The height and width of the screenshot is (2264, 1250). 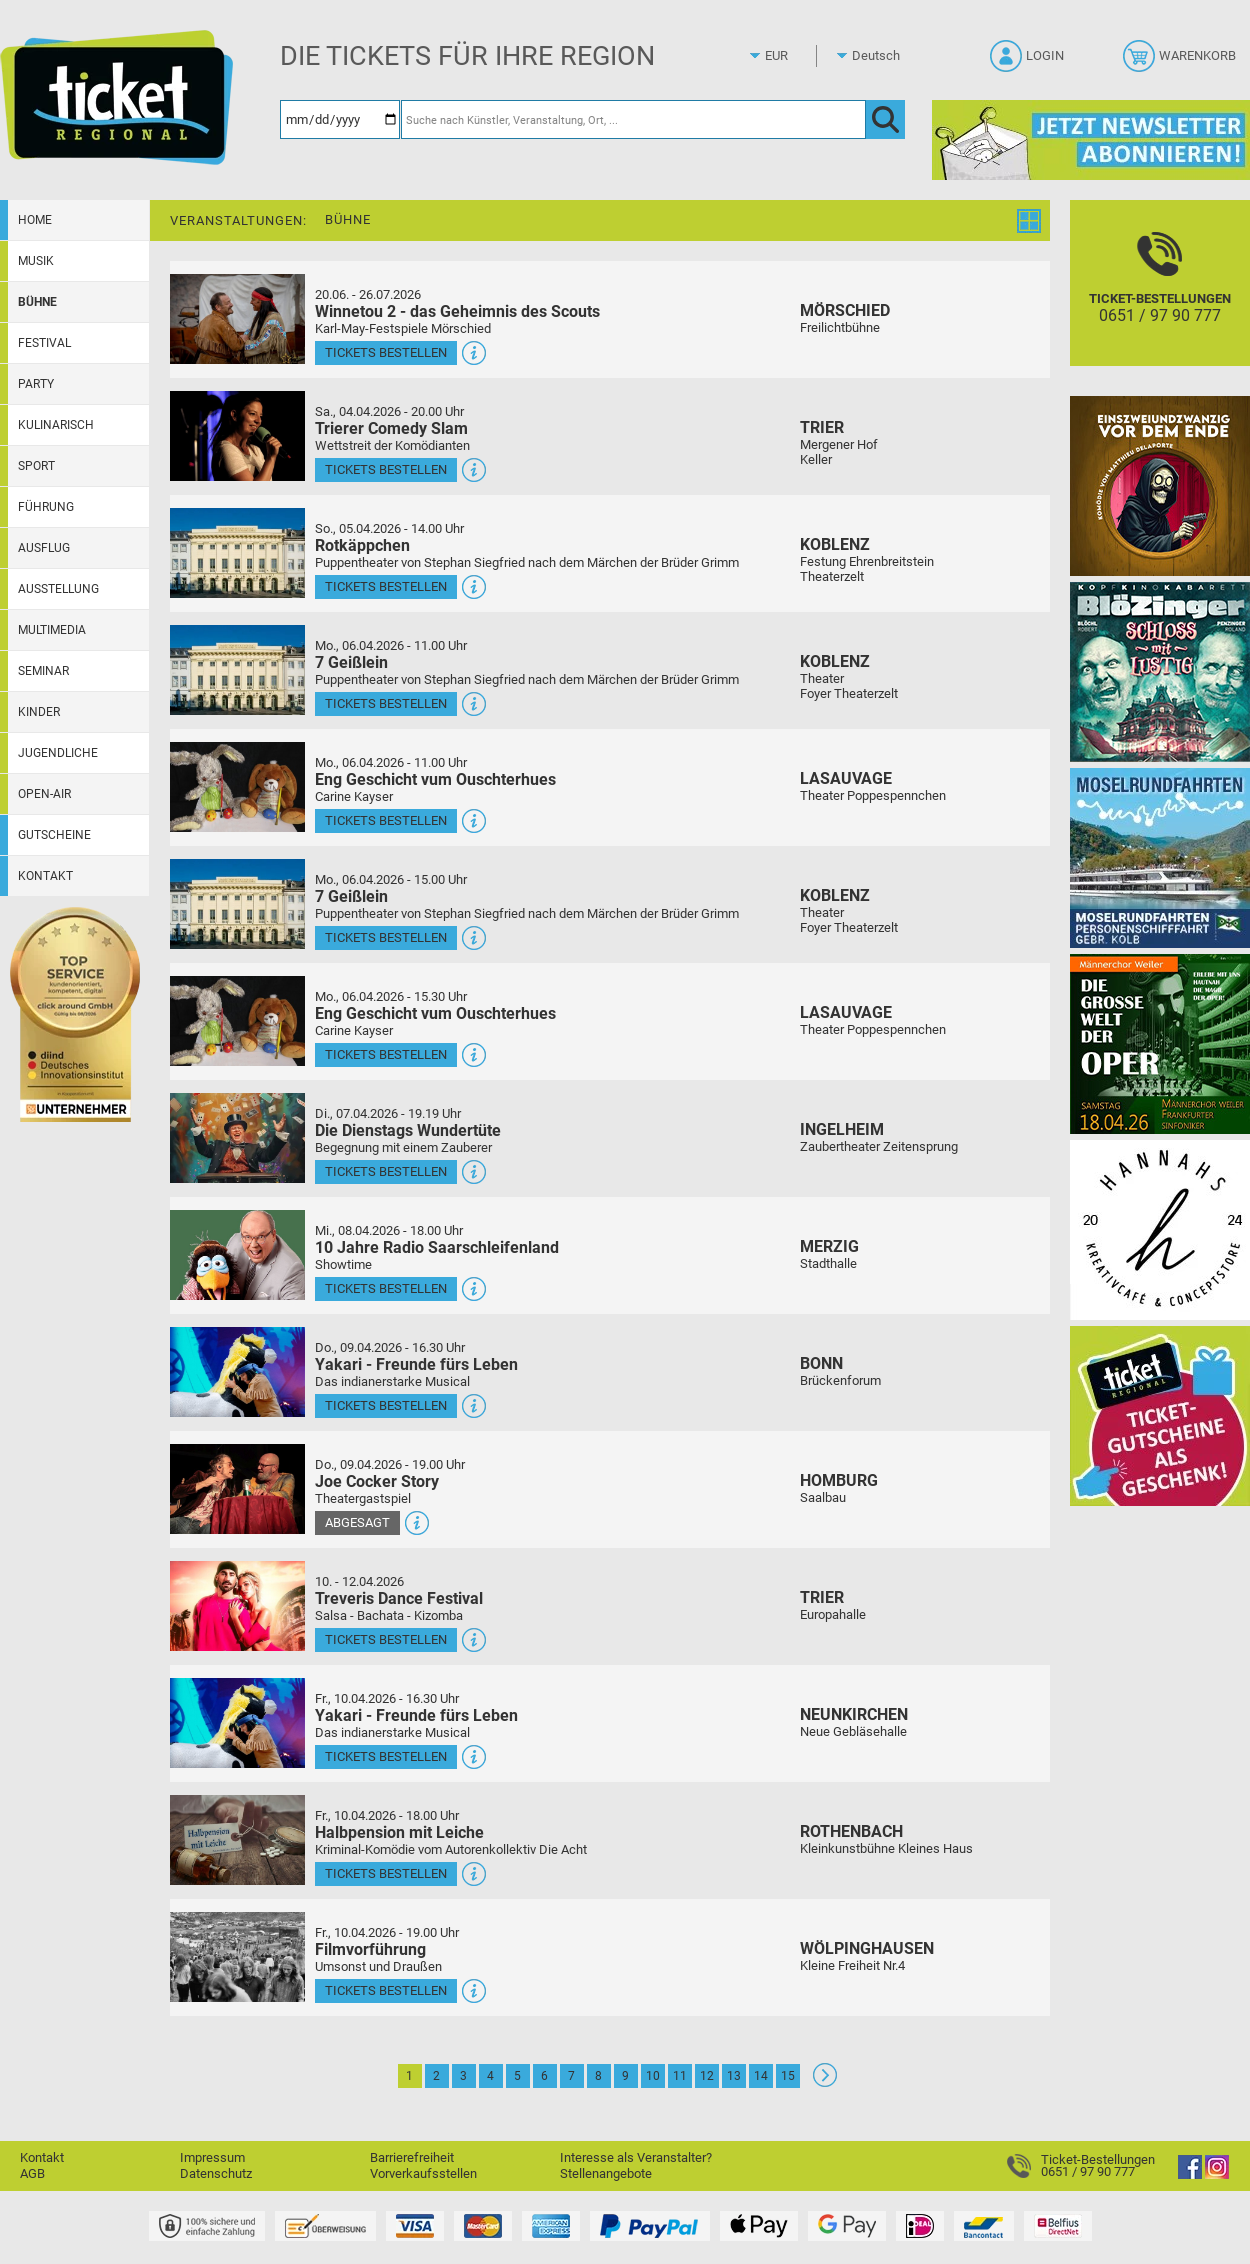 I want to click on Ausstellung, so click(x=58, y=589).